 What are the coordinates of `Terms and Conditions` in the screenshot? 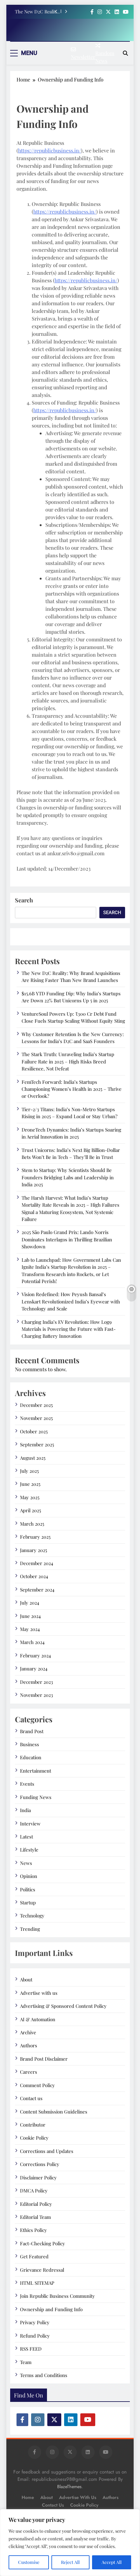 It's located at (43, 2375).